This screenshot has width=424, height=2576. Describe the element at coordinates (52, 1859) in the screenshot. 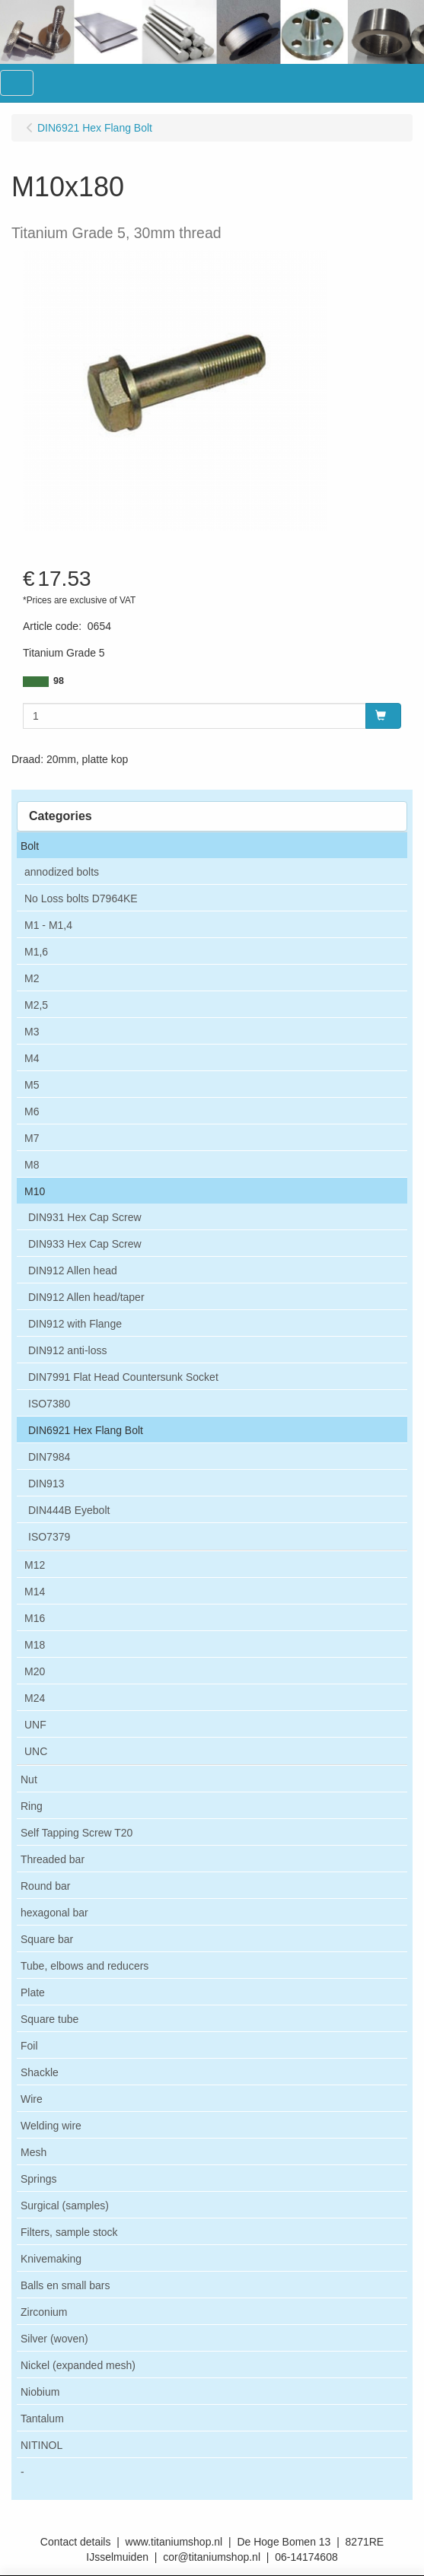

I see `Threaded bar` at that location.